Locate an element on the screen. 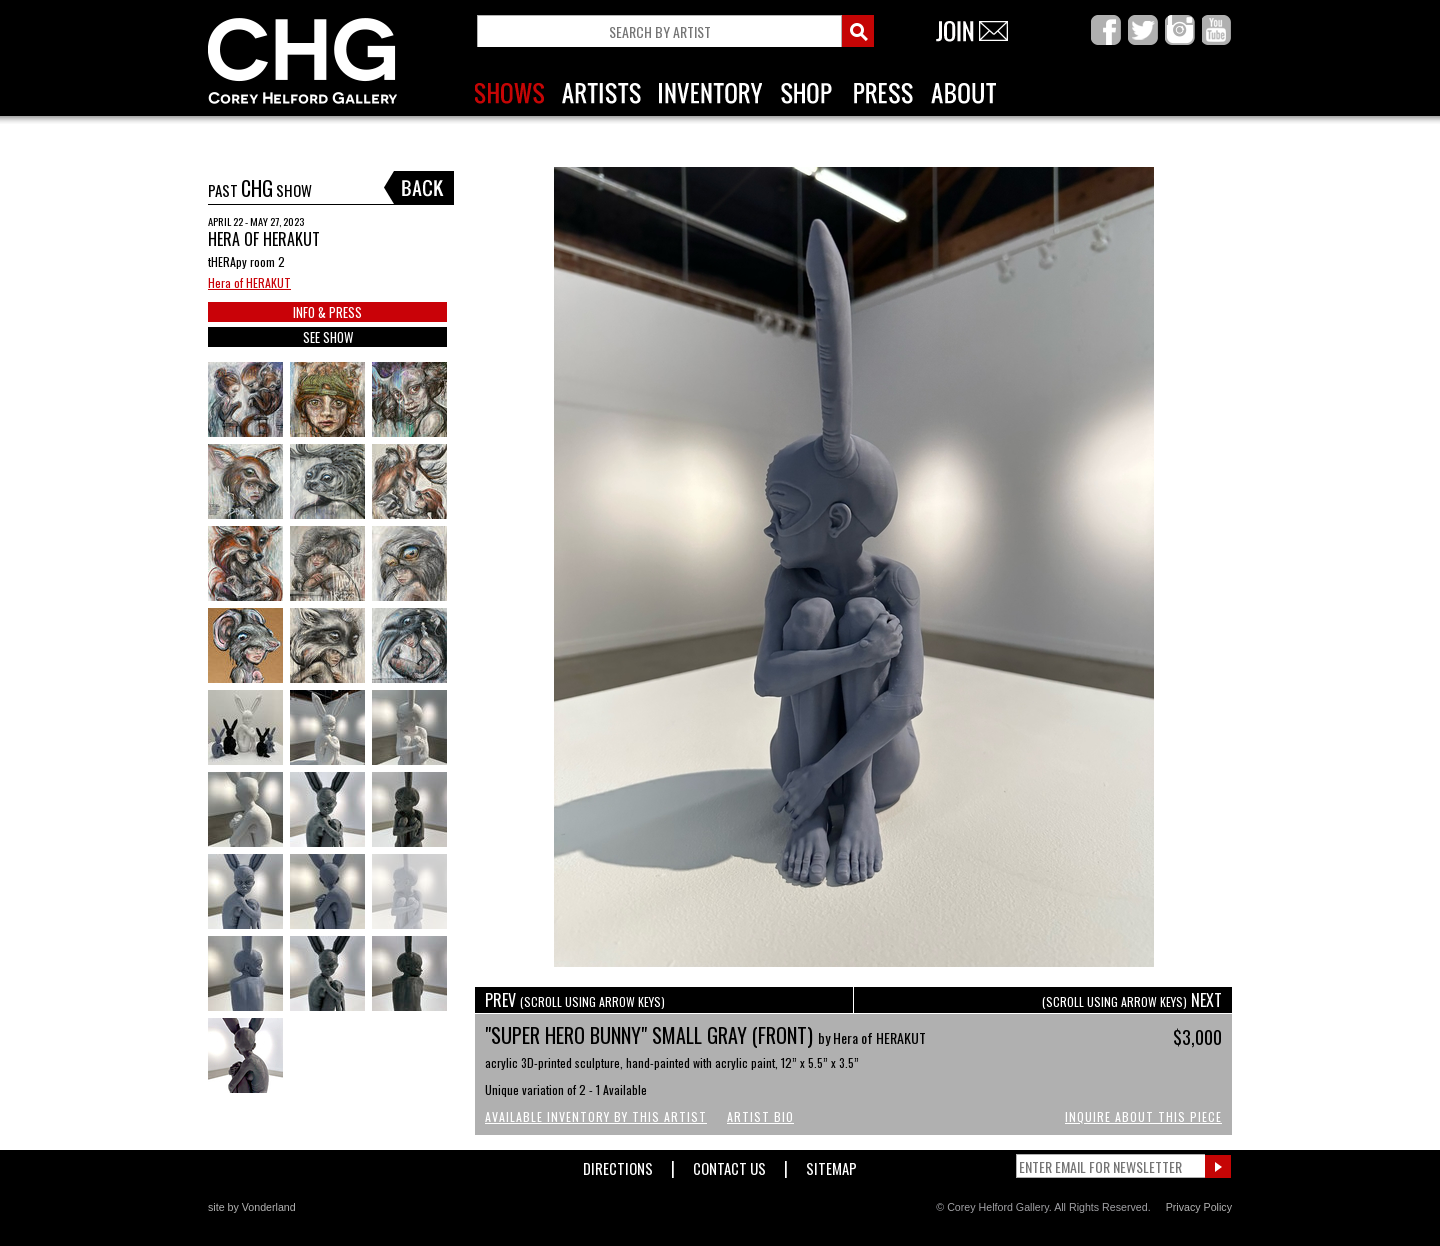 This screenshot has width=1440, height=1246. Artist Bio is located at coordinates (760, 1116).